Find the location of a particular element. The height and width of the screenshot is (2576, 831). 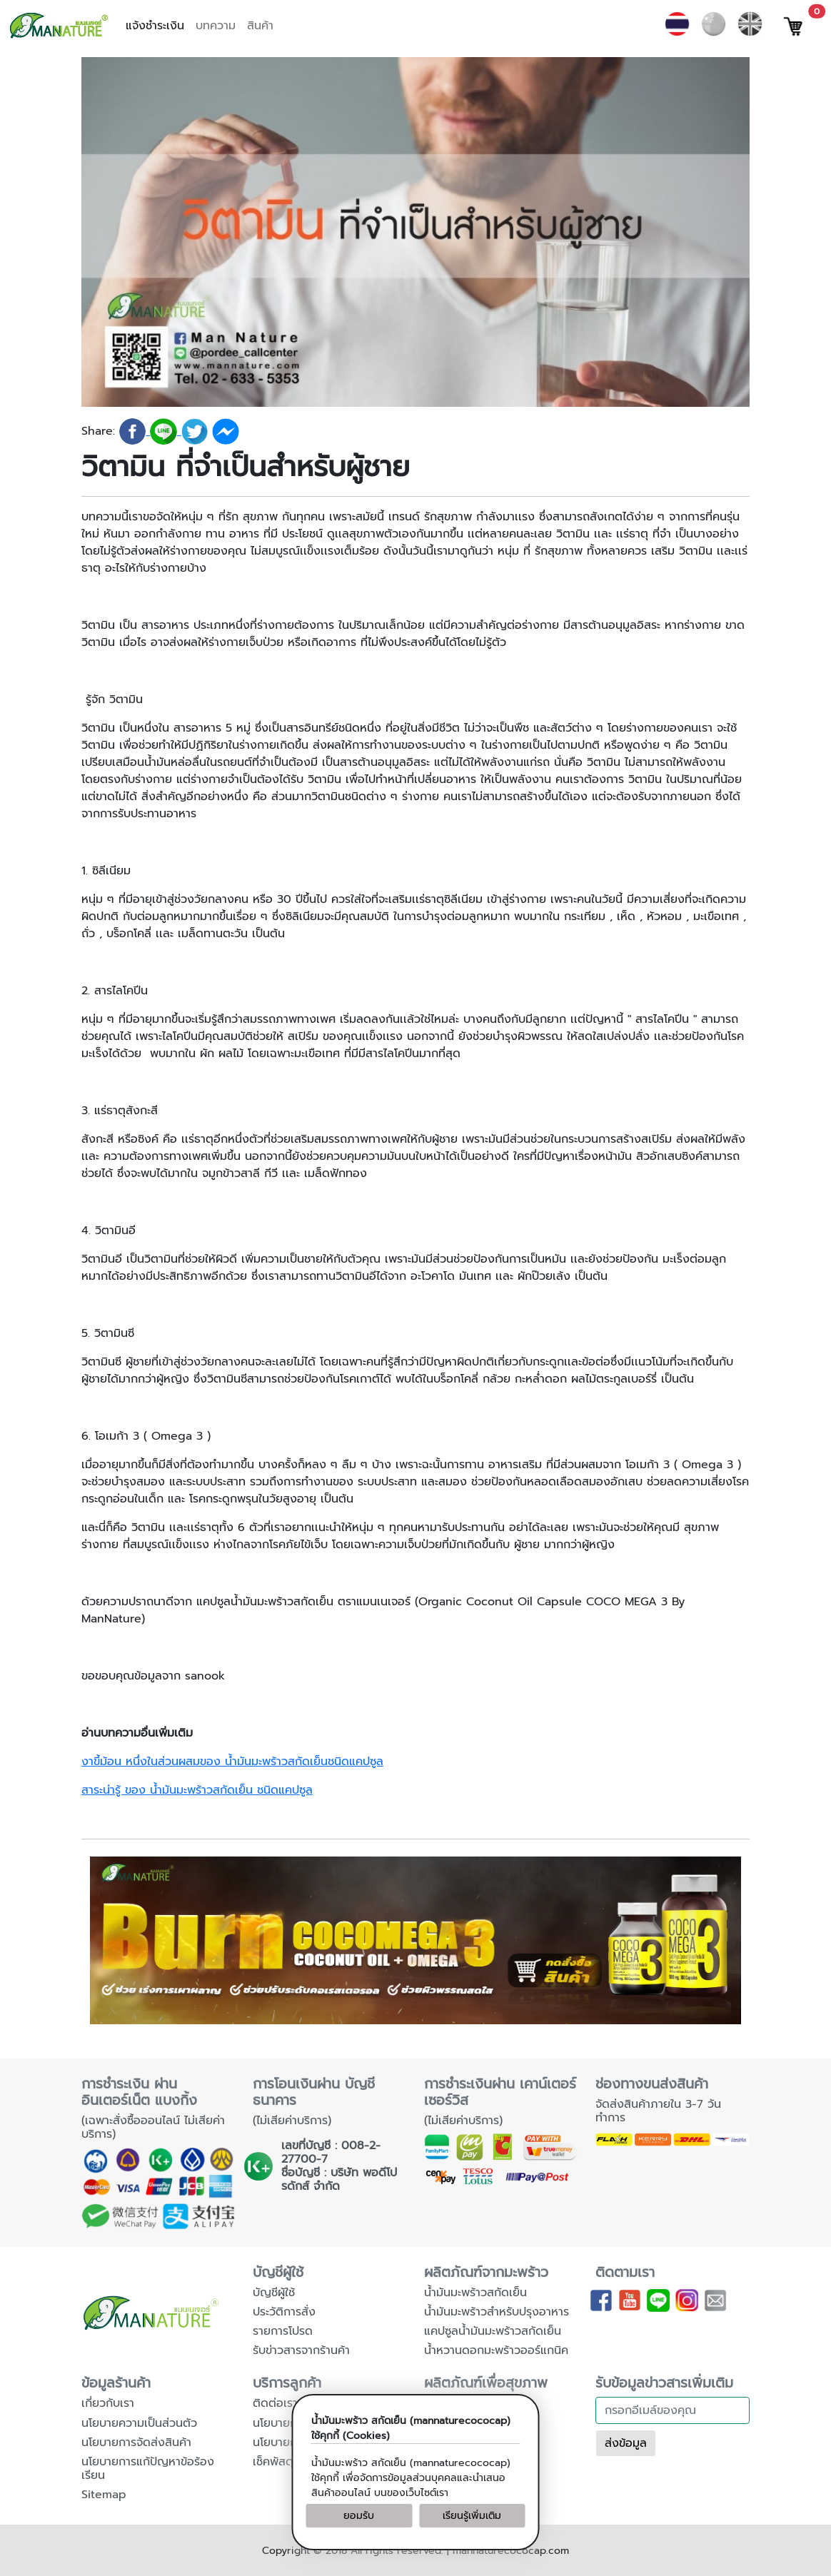

สินค้า is located at coordinates (260, 25).